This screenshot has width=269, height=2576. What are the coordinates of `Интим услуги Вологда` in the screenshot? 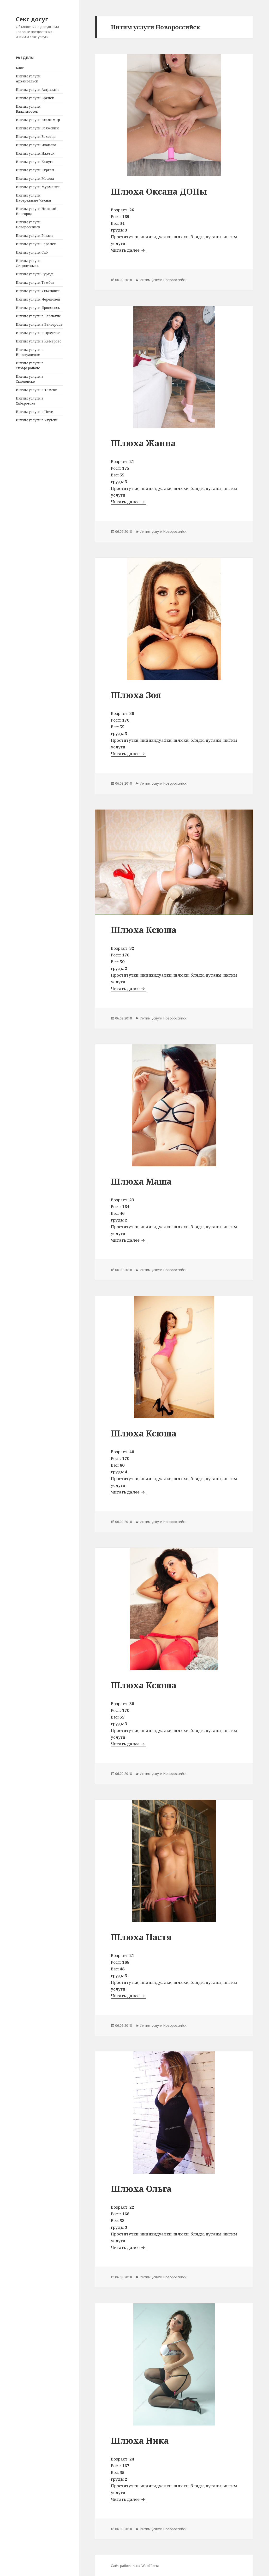 It's located at (36, 136).